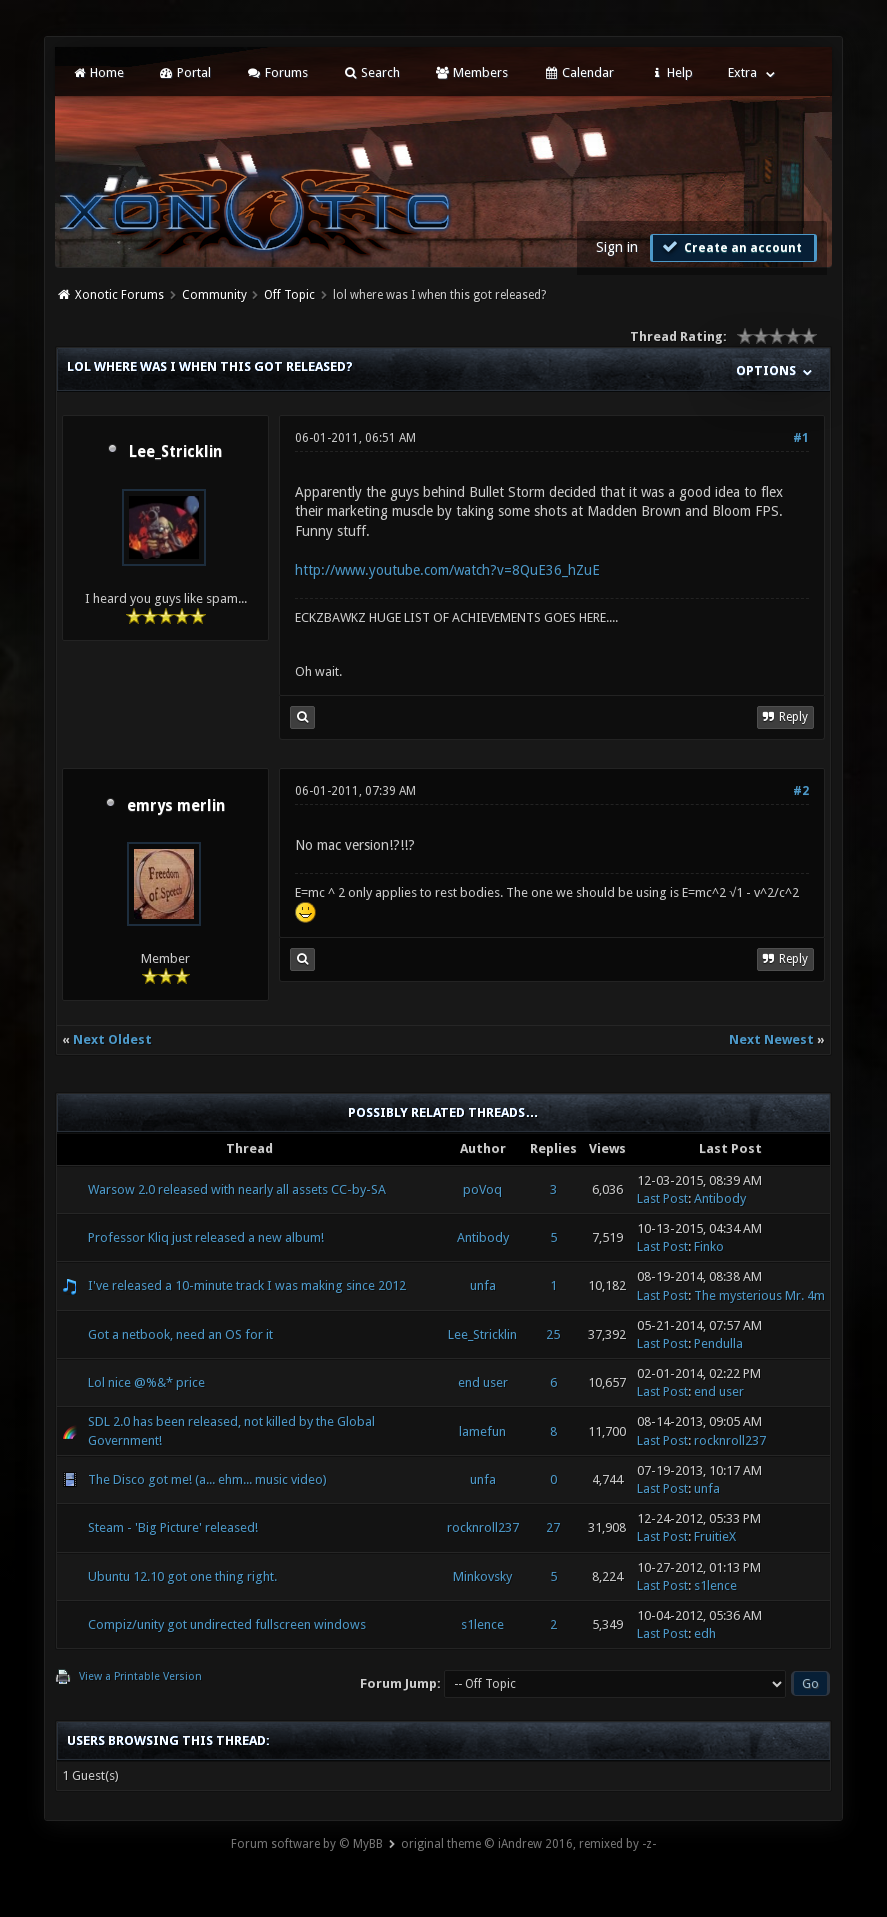 The image size is (887, 1917). Describe the element at coordinates (671, 72) in the screenshot. I see `Help` at that location.